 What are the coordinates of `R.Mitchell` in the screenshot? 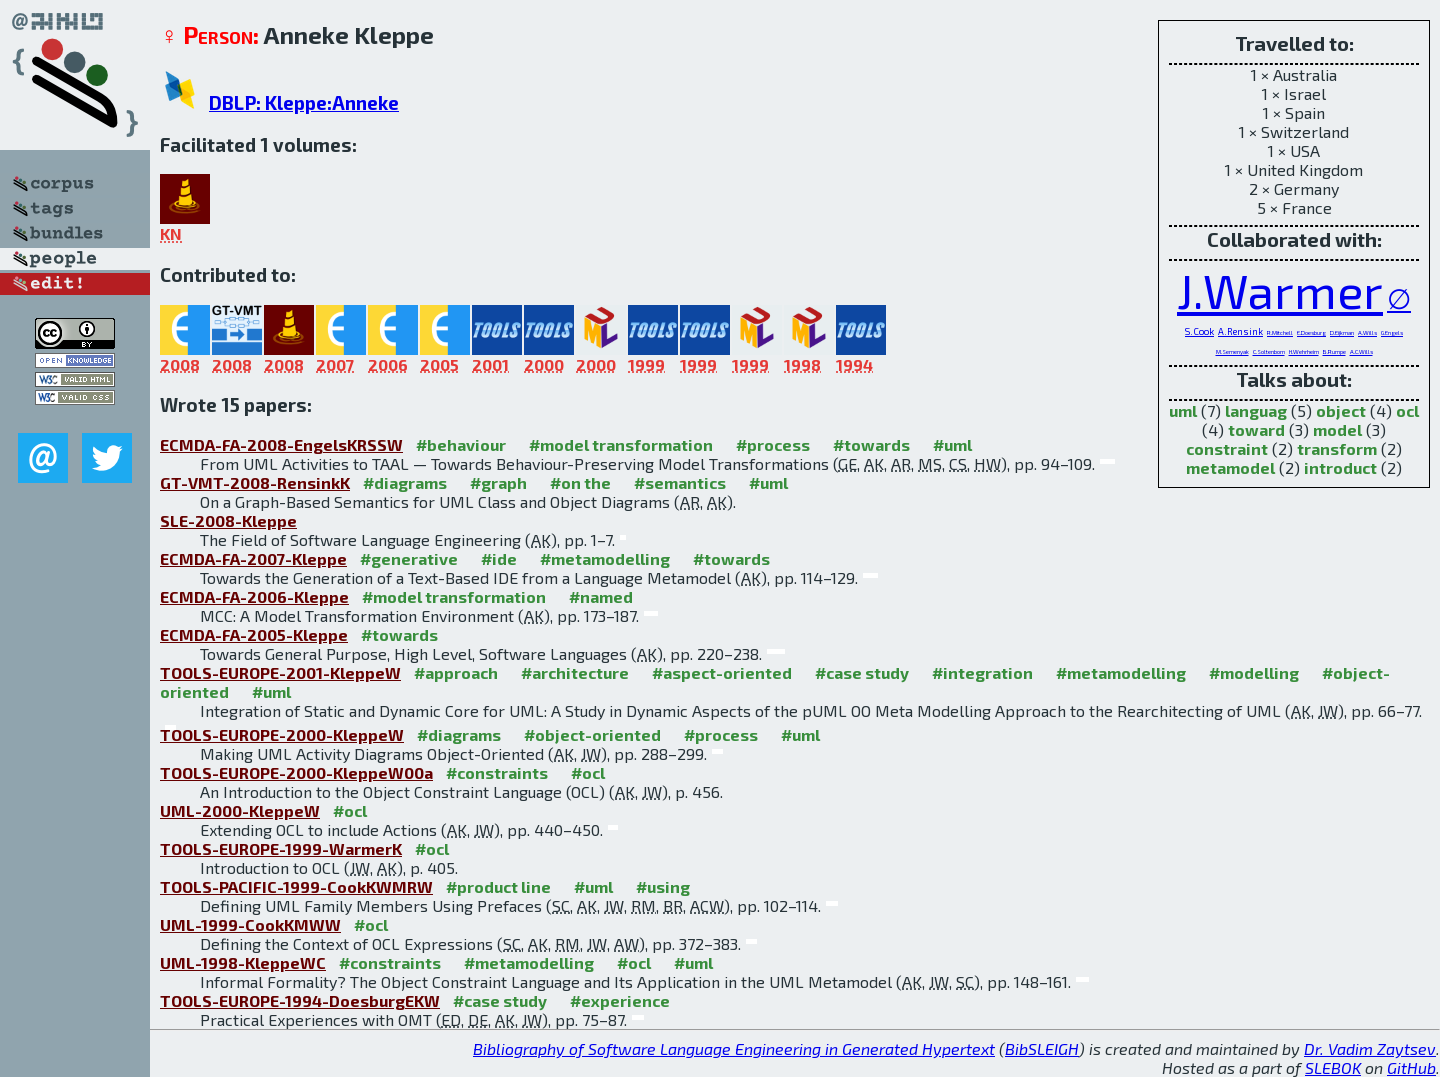 It's located at (1280, 332).